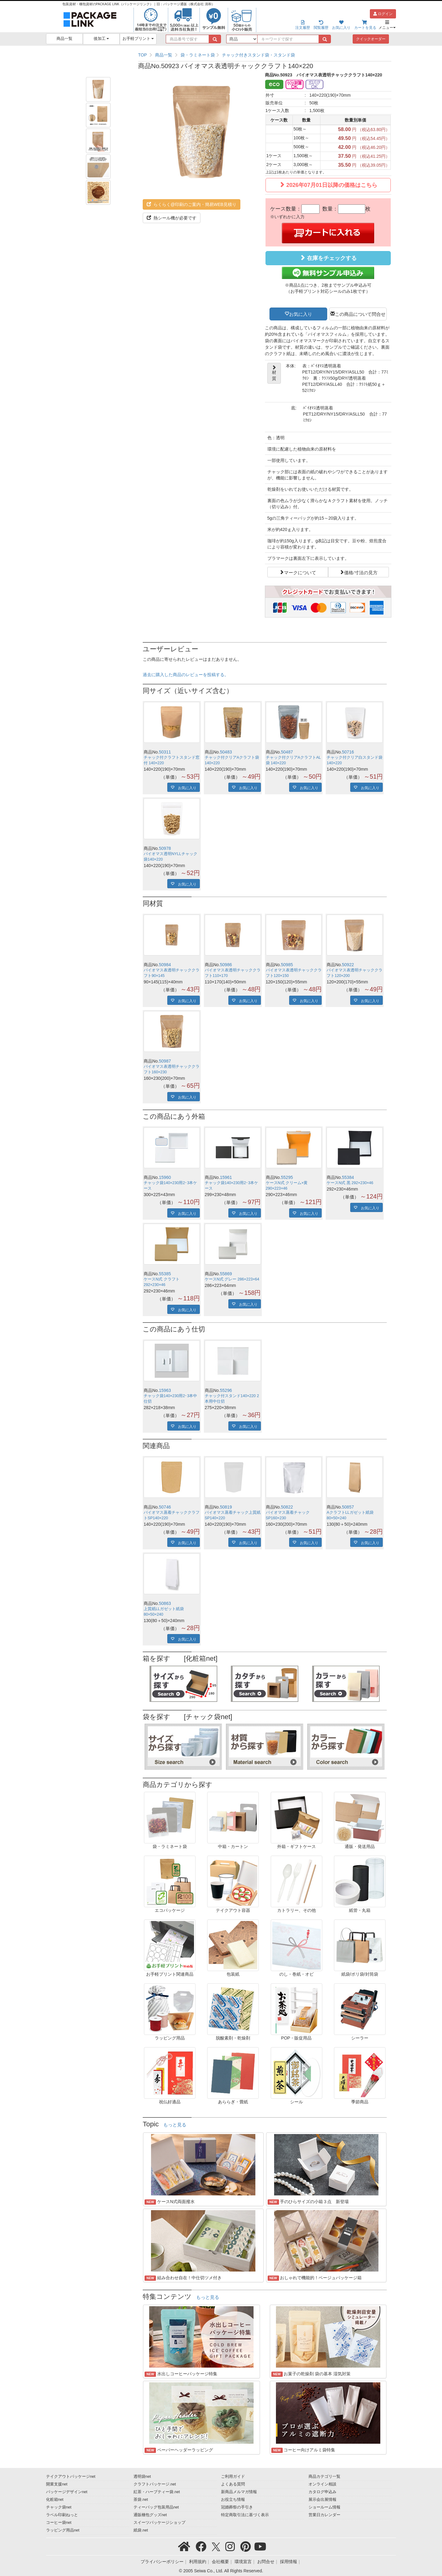 Image resolution: width=442 pixels, height=2576 pixels. Describe the element at coordinates (62, 2530) in the screenshot. I see `ラッピング用品net` at that location.